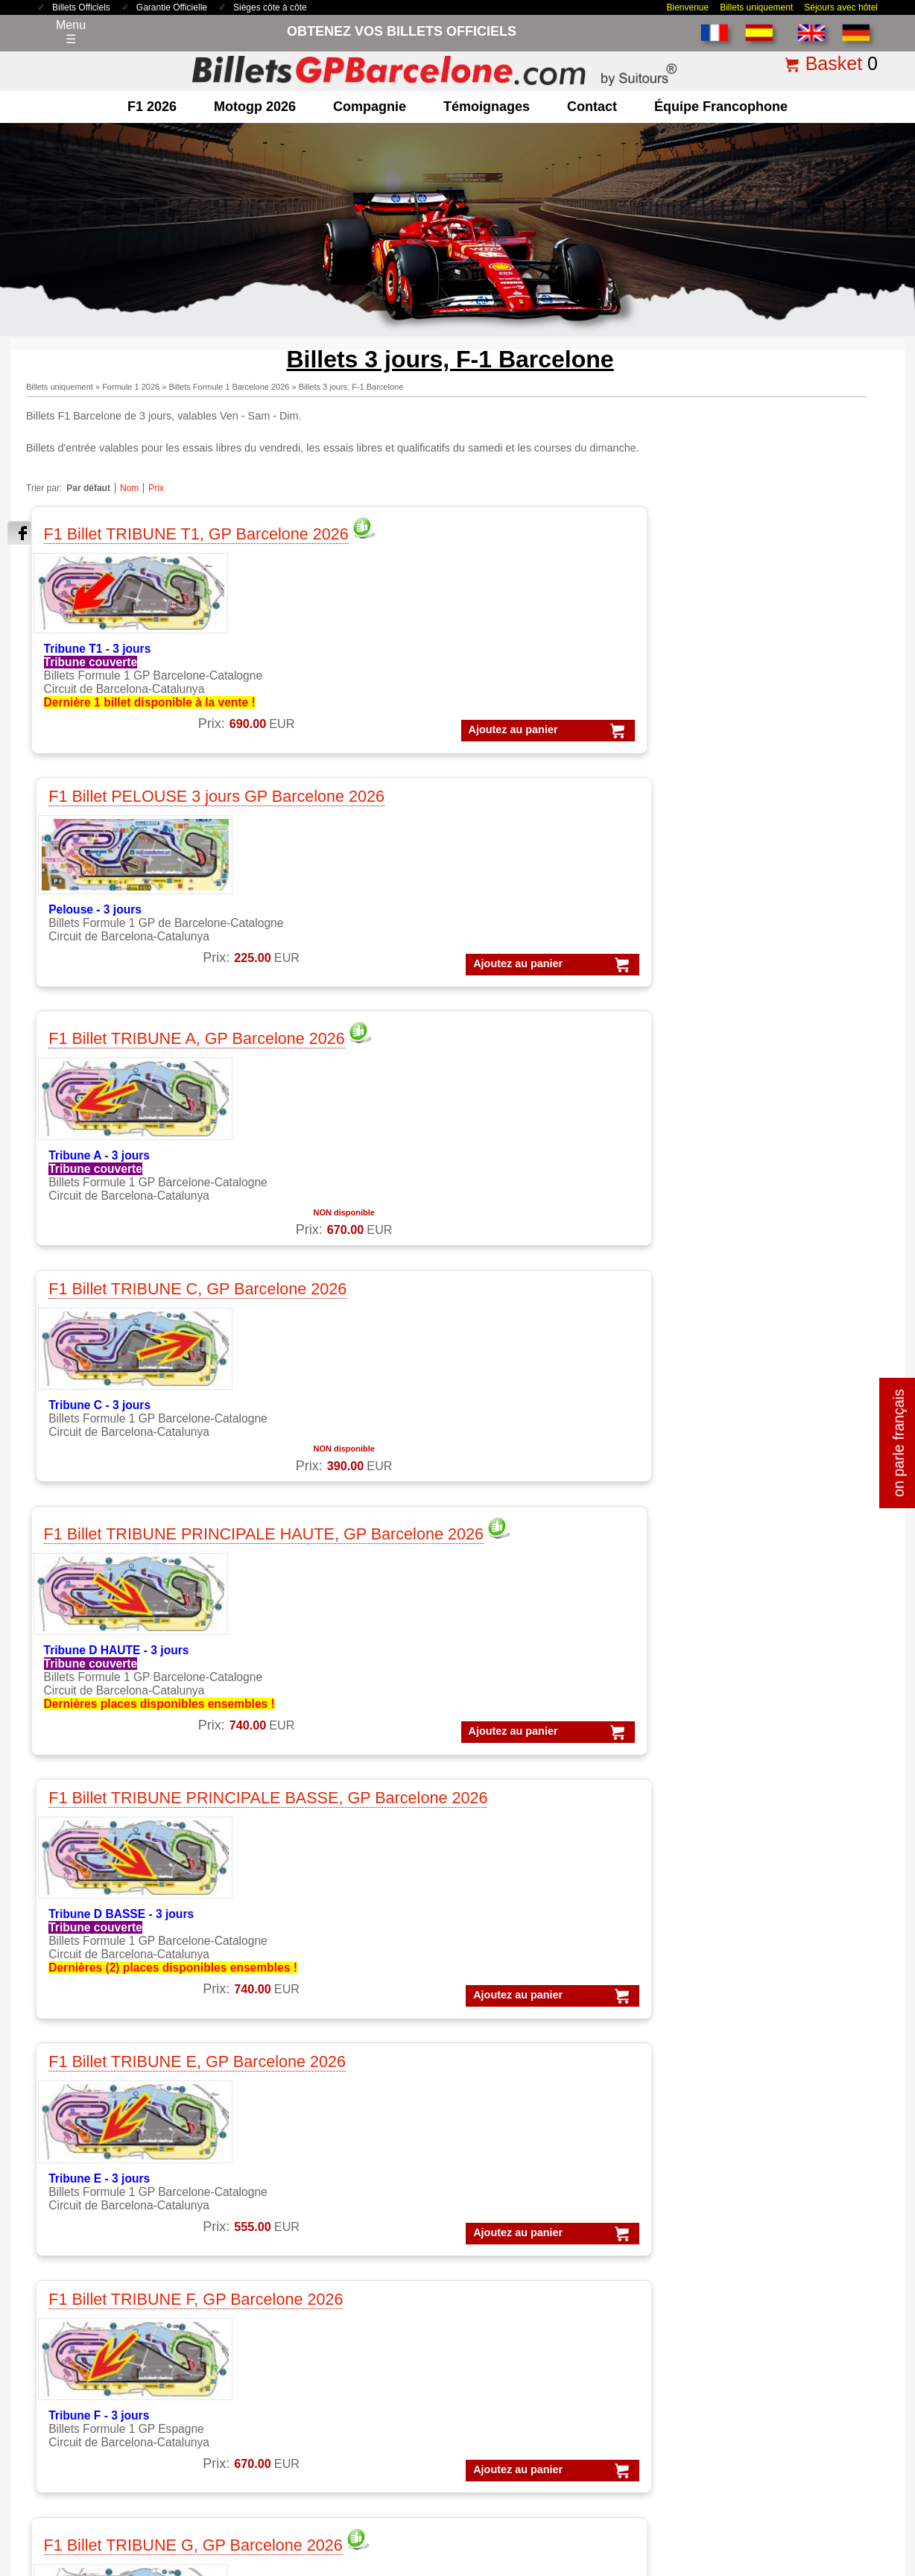 The width and height of the screenshot is (915, 2576). I want to click on Forfaits F-1, so click(720, 2332).